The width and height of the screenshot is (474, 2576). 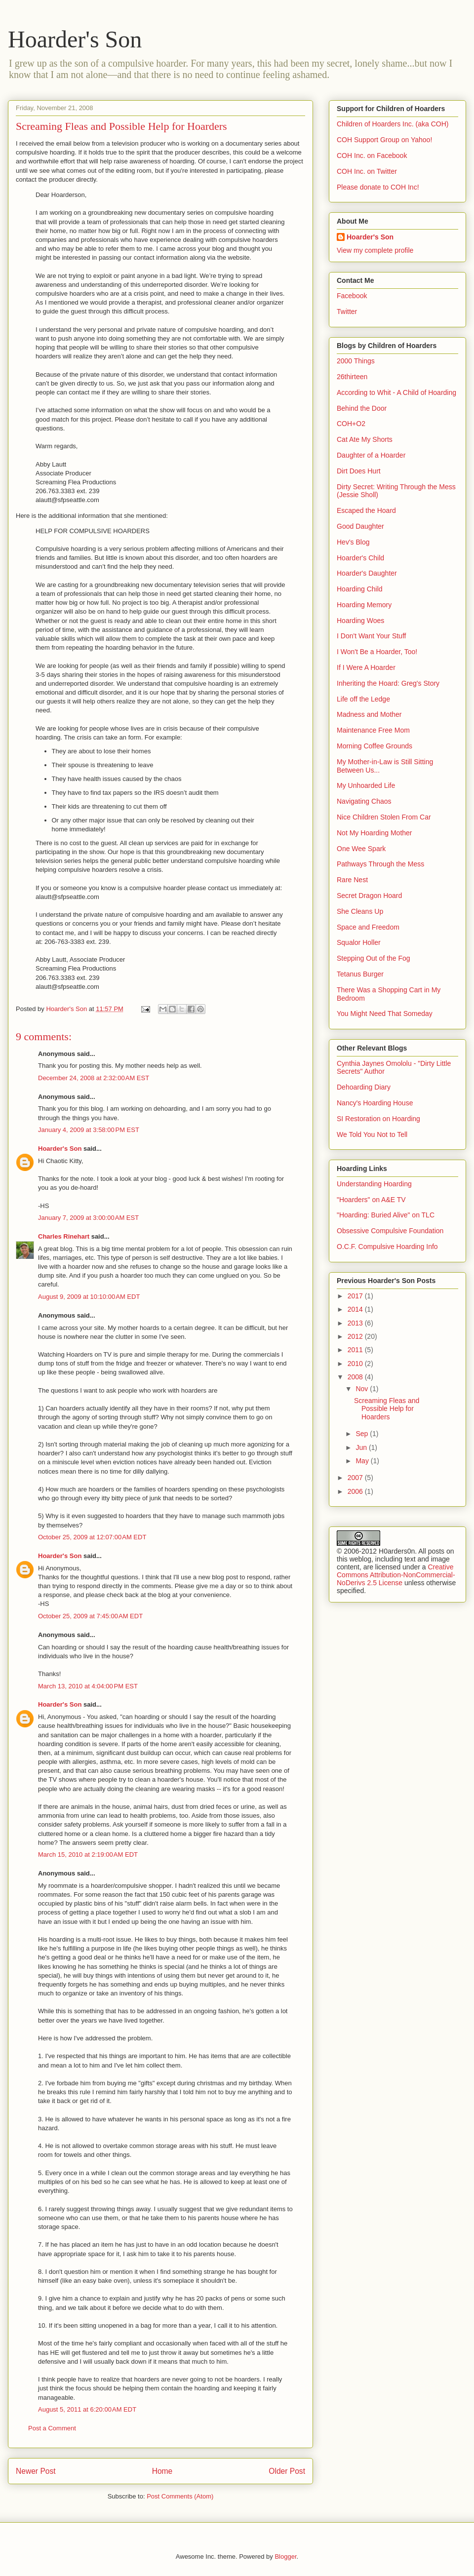 I want to click on Twitter, so click(x=347, y=311).